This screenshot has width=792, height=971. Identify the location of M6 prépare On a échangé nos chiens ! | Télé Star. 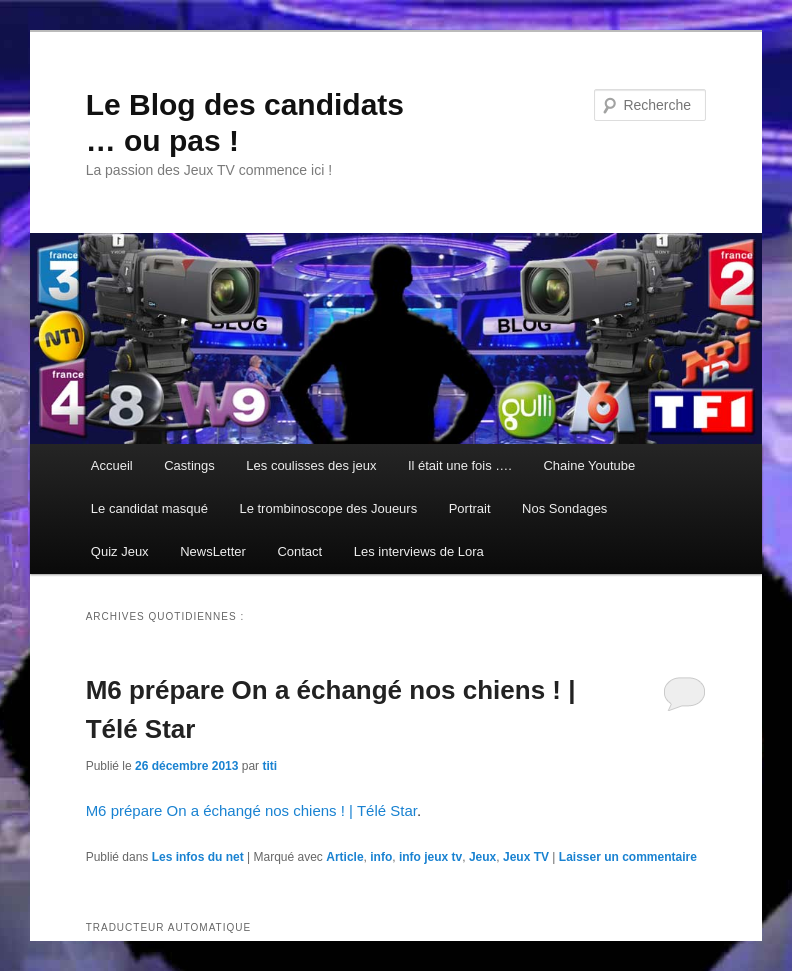
(251, 810).